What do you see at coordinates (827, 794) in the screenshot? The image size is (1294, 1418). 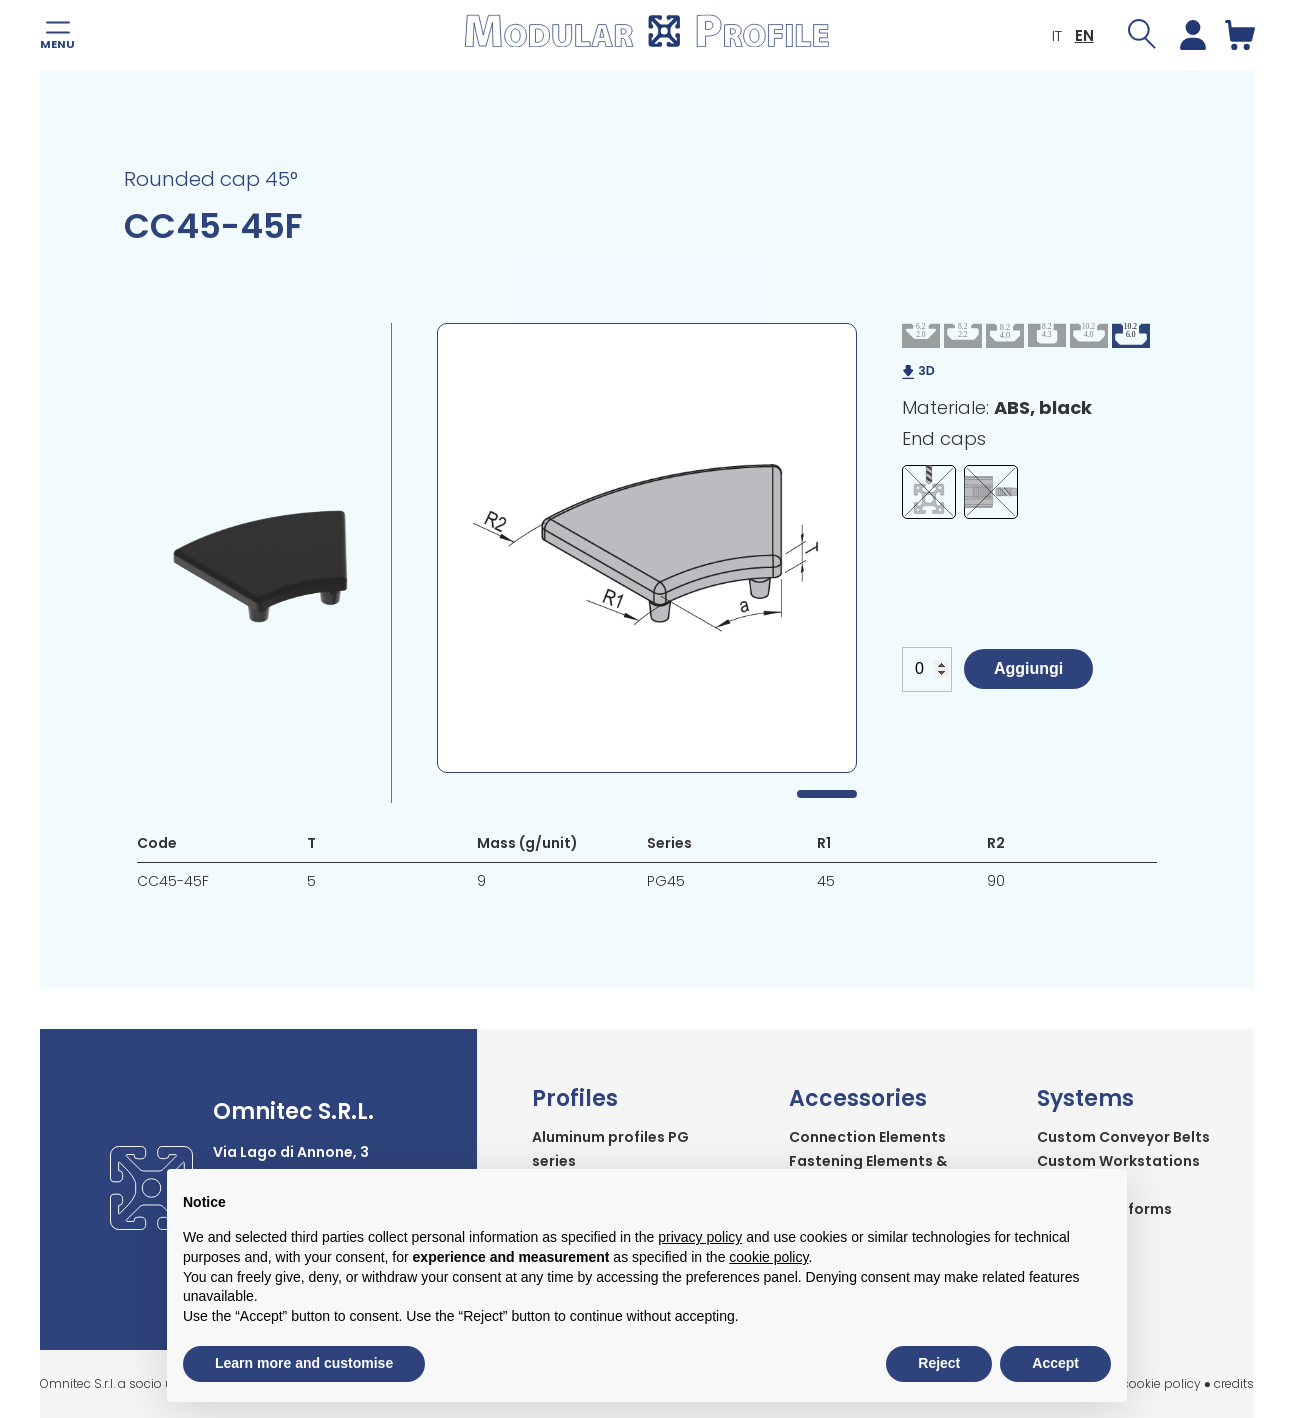 I see `1 [tab]` at bounding box center [827, 794].